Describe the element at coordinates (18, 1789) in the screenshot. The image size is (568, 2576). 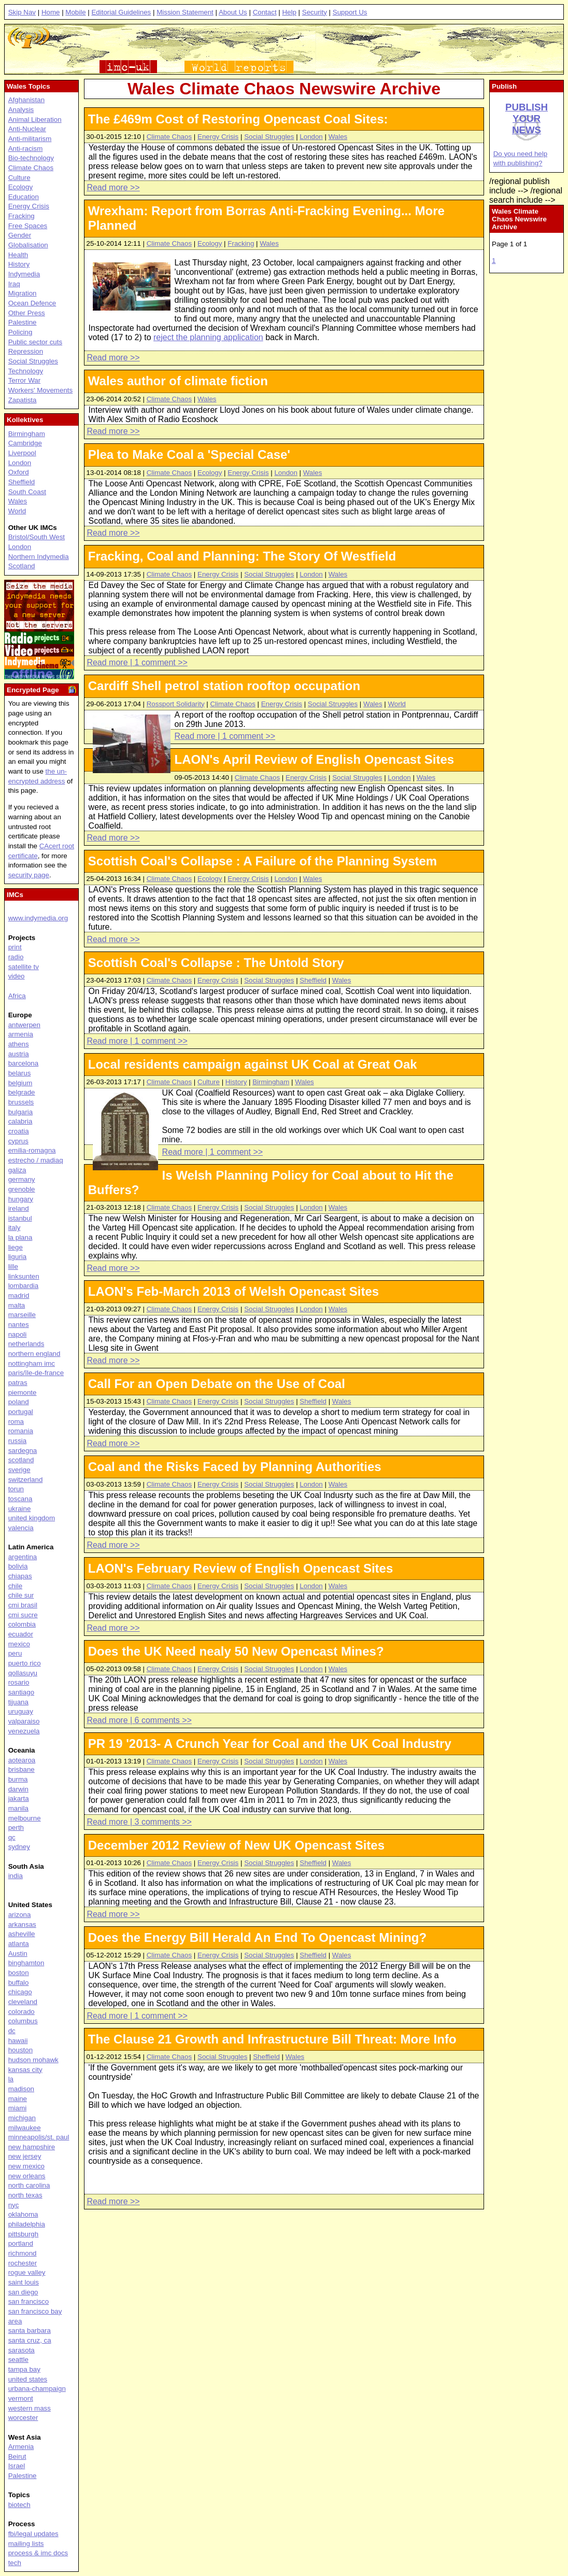
I see `darwin` at that location.